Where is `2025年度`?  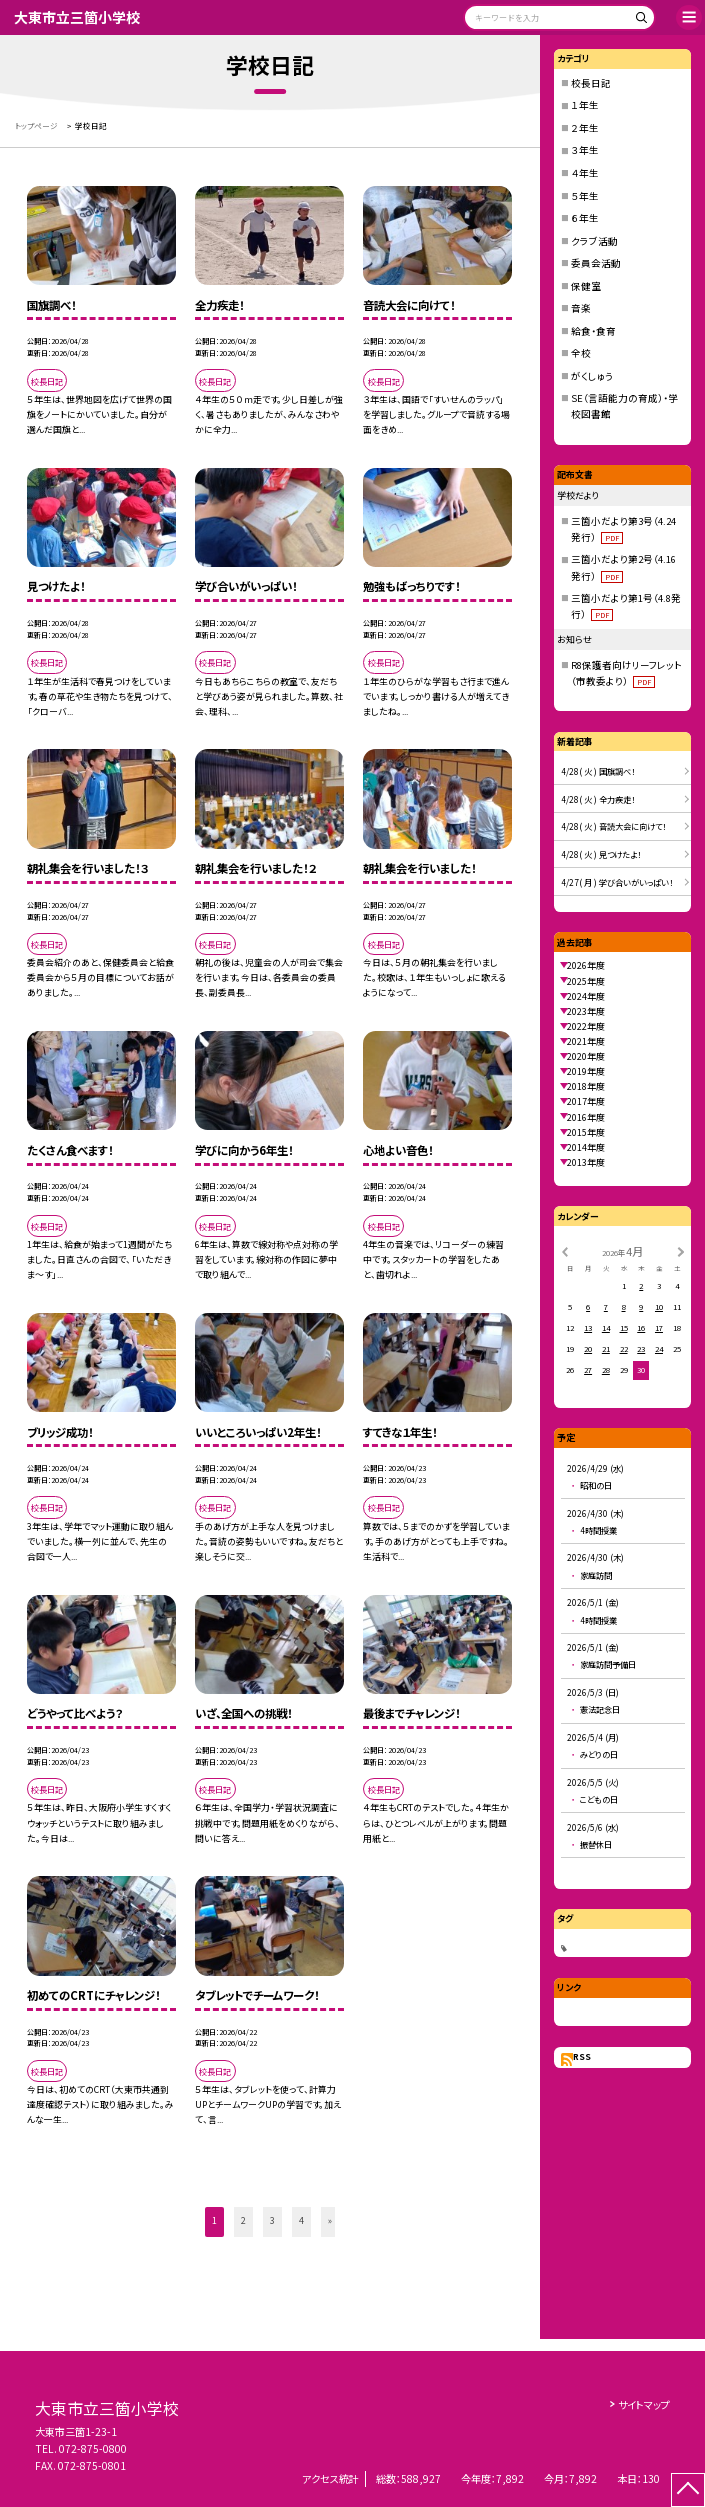
2025年度 is located at coordinates (586, 981).